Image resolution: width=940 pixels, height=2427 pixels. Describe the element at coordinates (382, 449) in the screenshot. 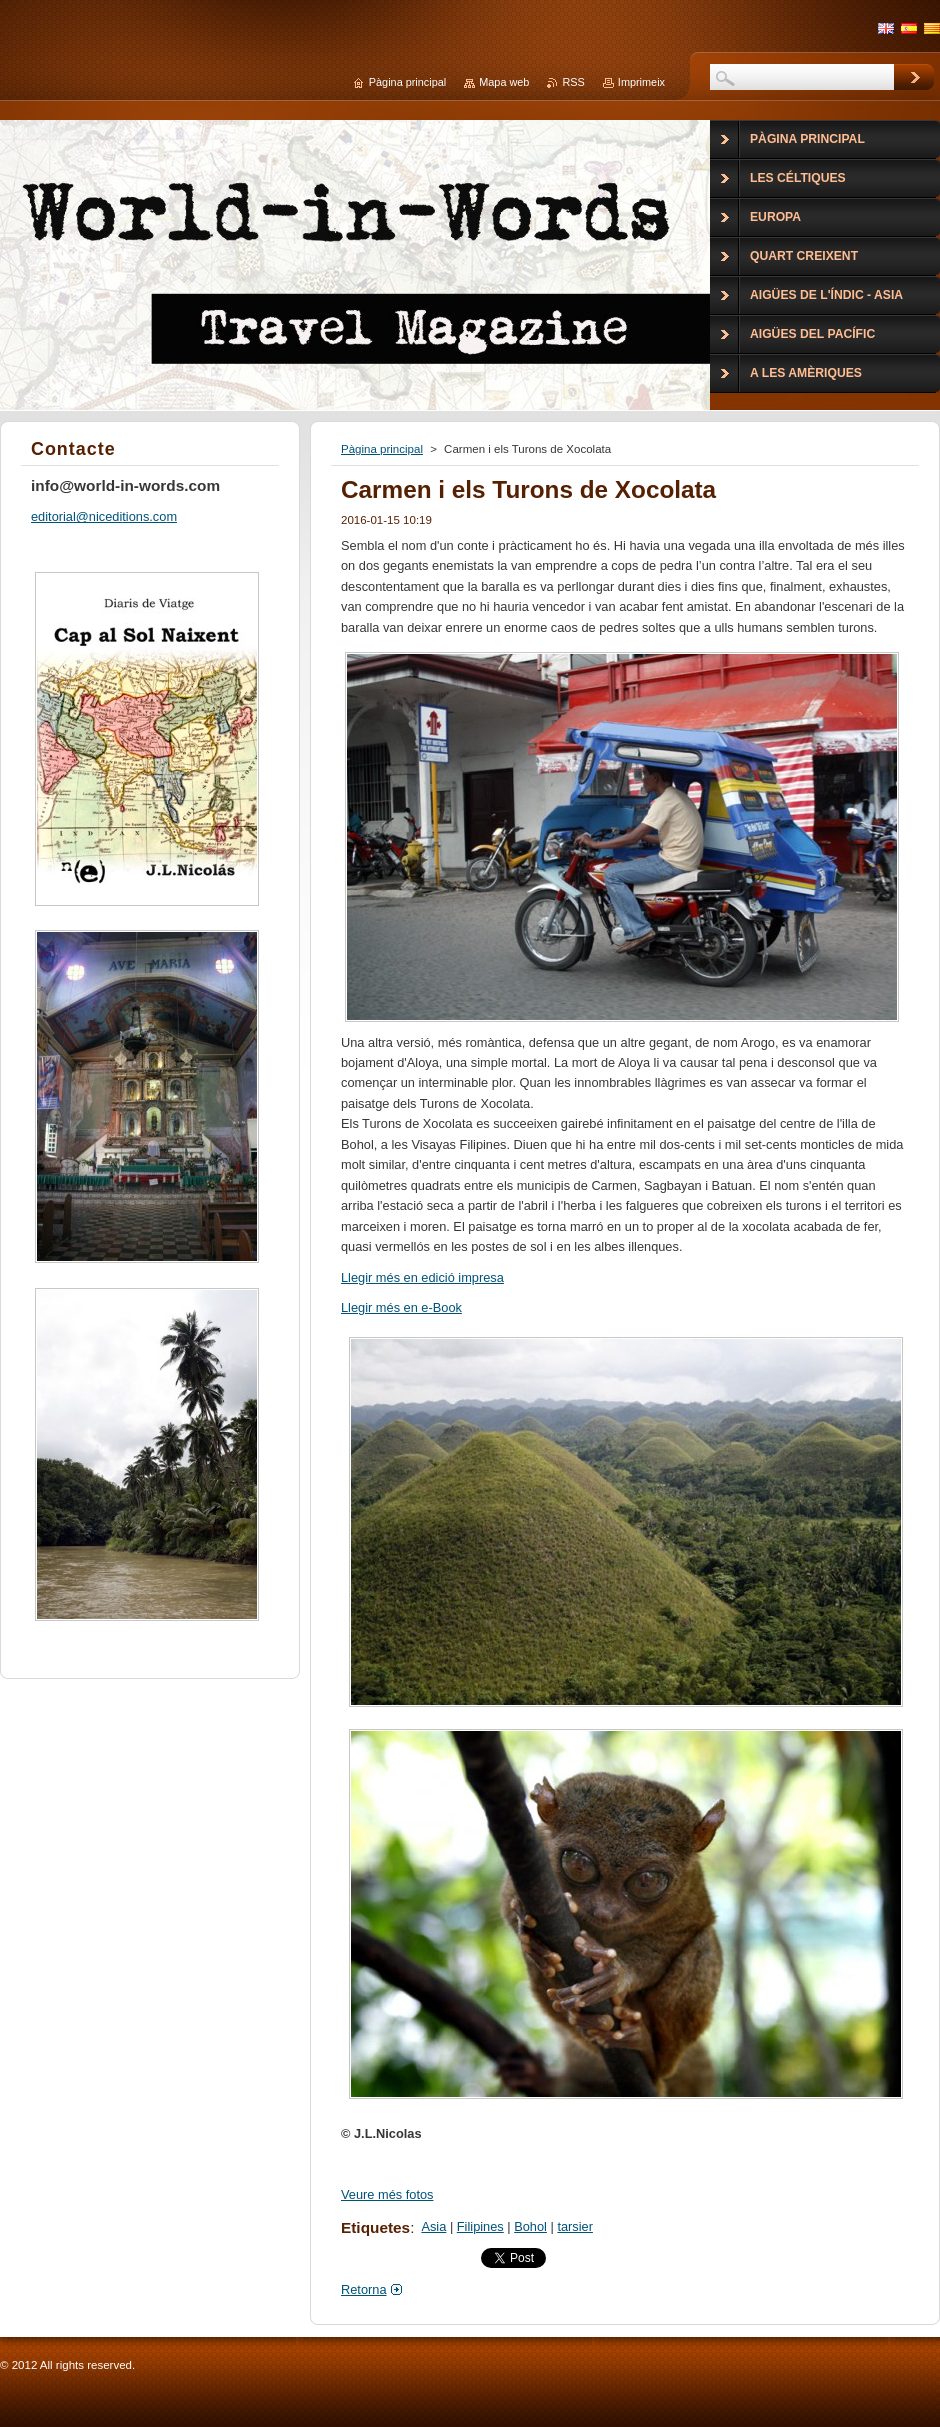

I see `Pàgina principal` at that location.